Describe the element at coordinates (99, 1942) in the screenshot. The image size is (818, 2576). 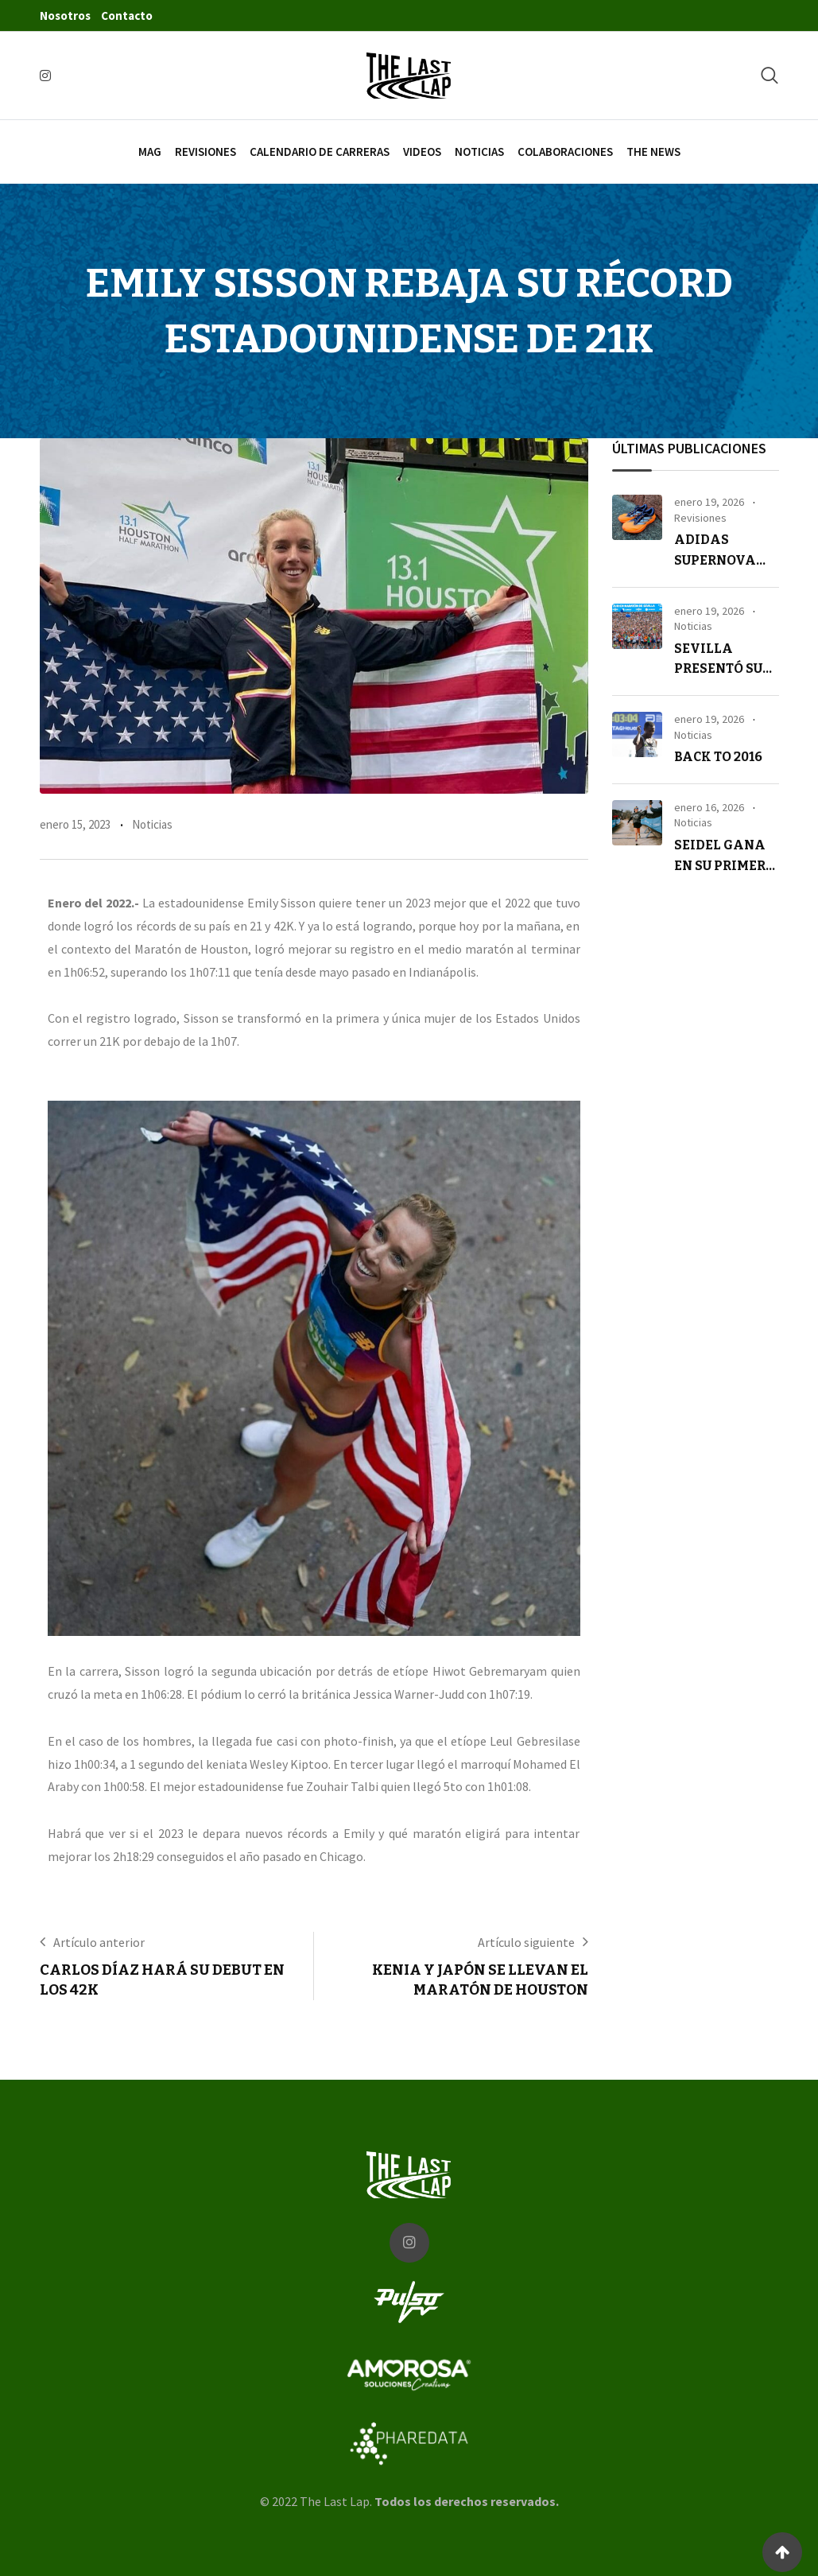
I see `Artículo anterior` at that location.